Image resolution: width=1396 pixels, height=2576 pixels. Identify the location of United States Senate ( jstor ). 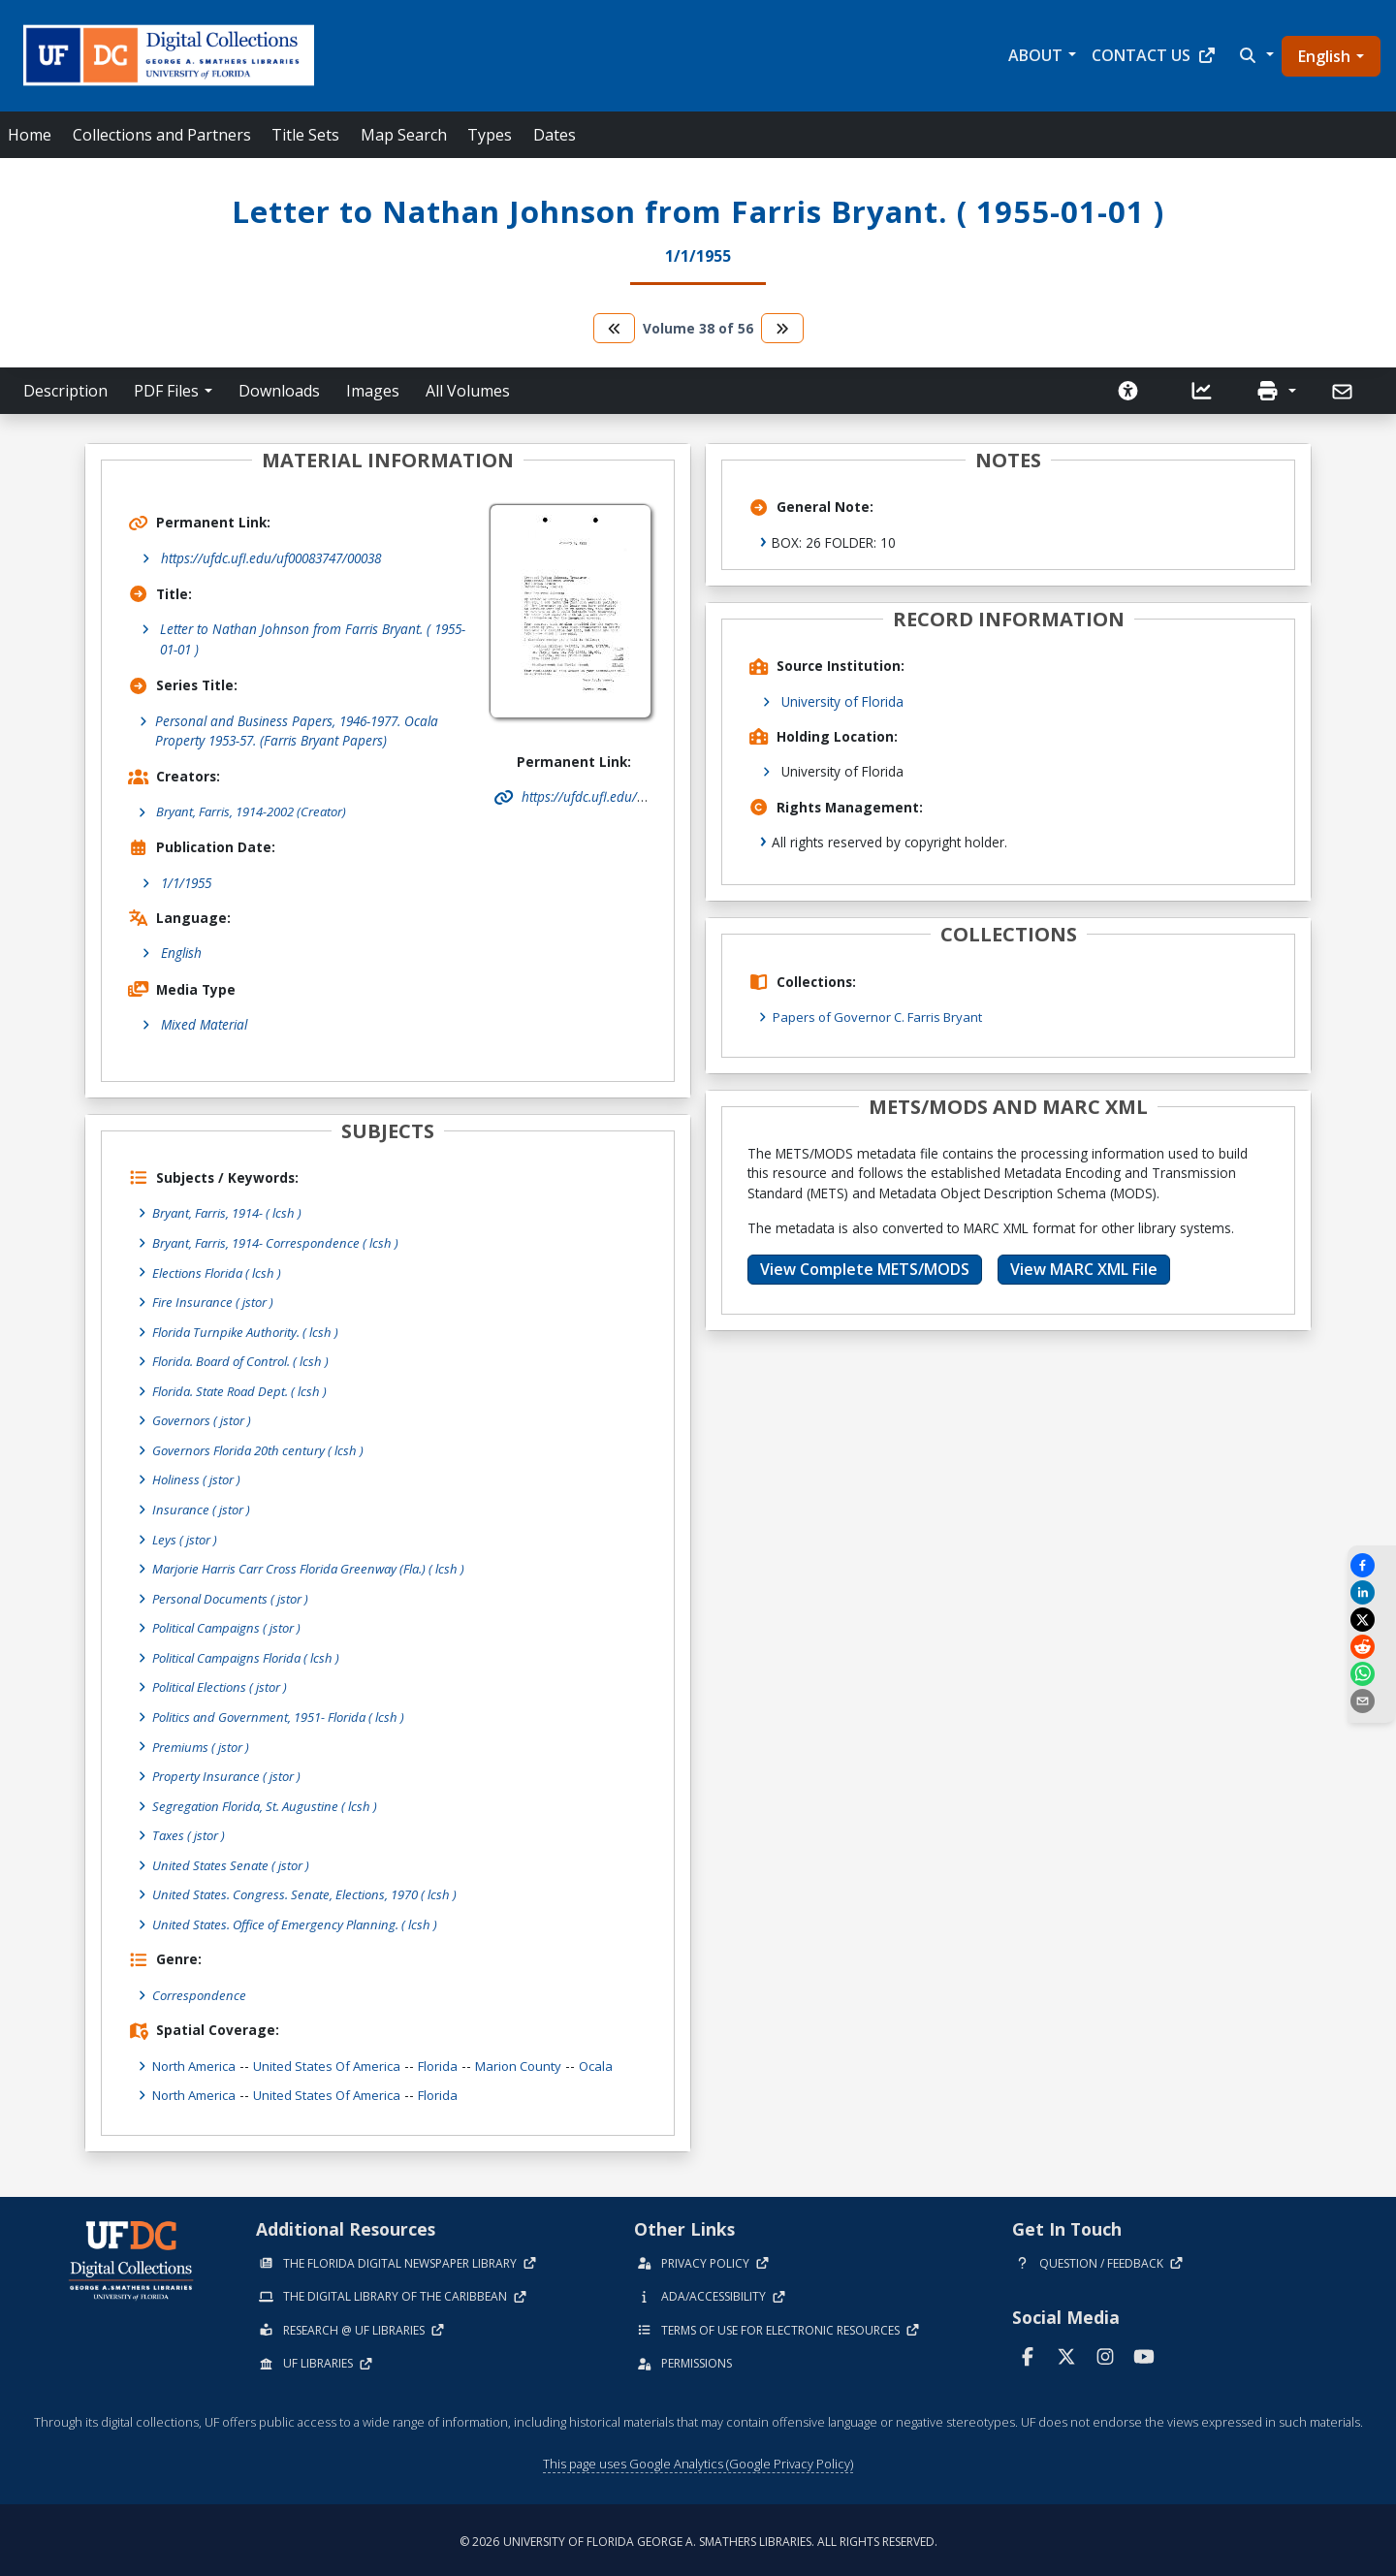
(234, 1862).